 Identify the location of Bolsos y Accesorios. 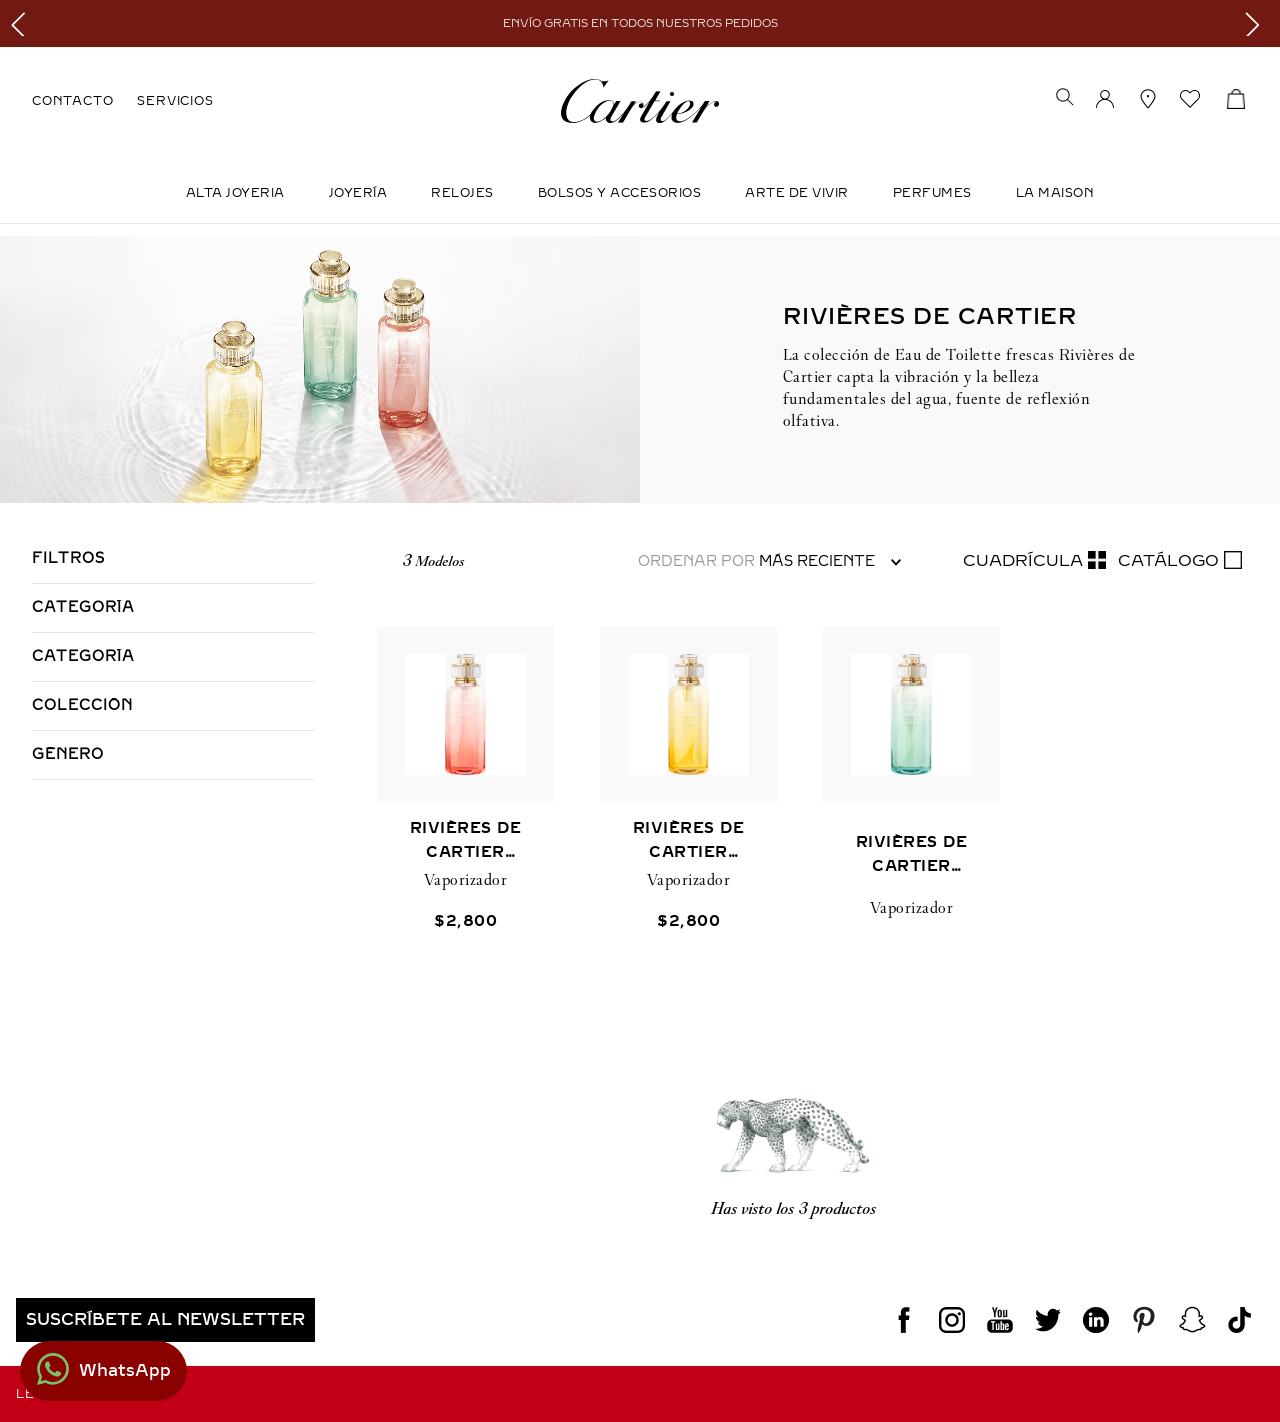
(620, 193).